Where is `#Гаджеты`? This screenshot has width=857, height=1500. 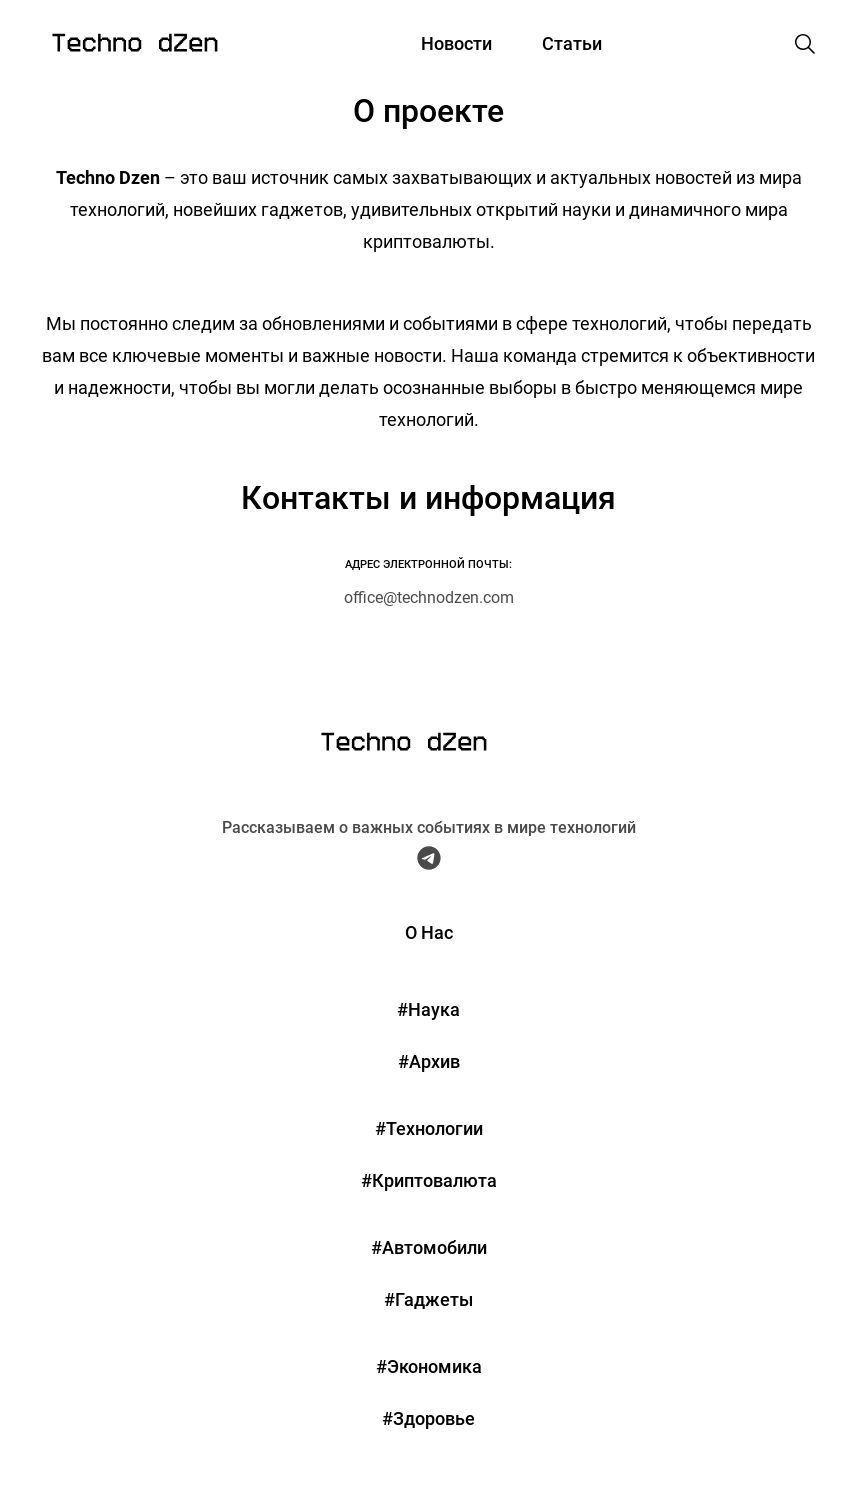
#Гаджеты is located at coordinates (428, 1299).